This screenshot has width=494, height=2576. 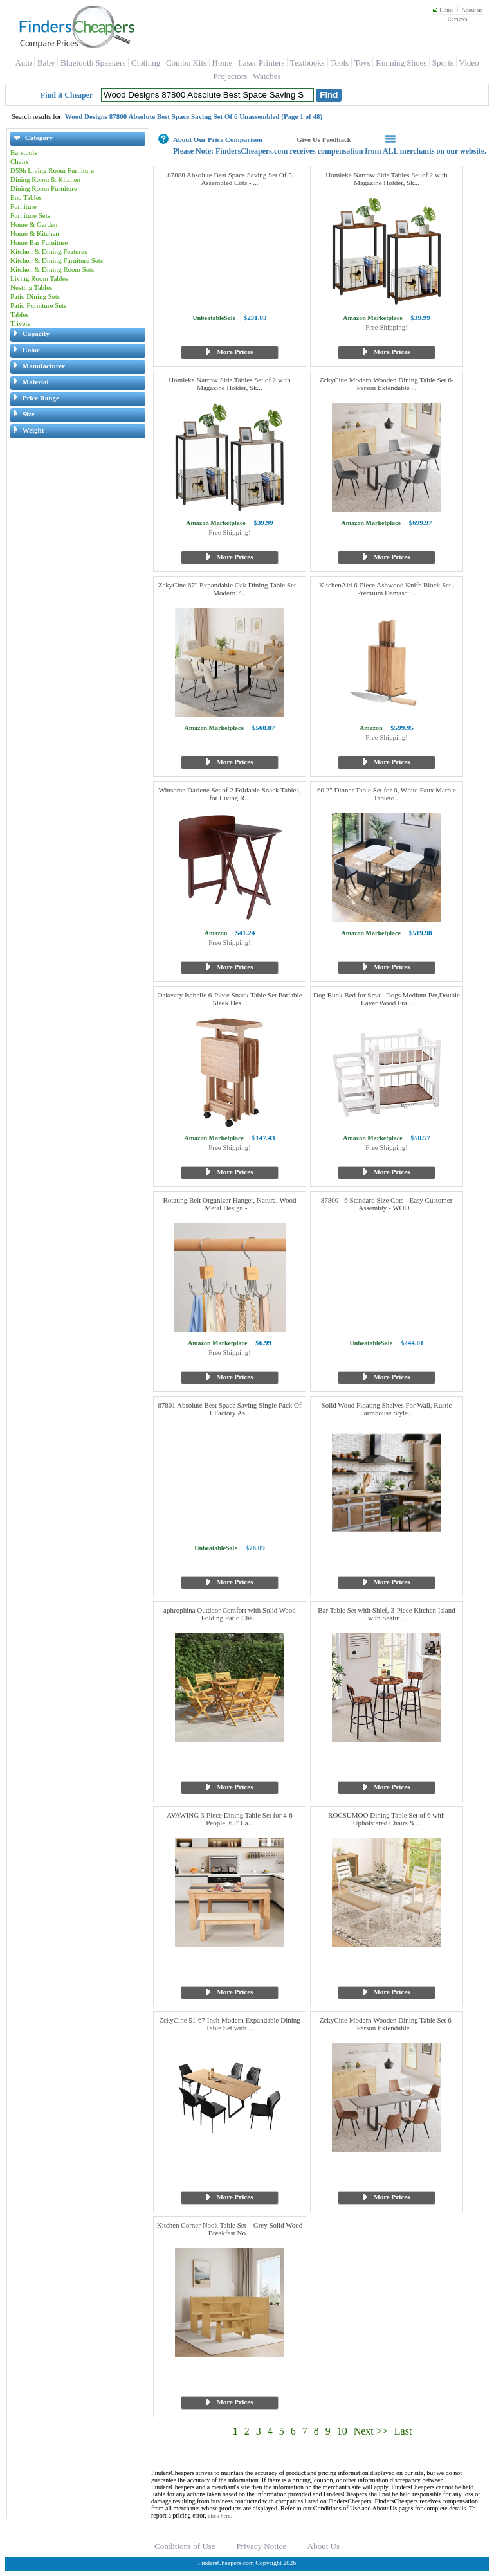 I want to click on Clothing, so click(x=146, y=62).